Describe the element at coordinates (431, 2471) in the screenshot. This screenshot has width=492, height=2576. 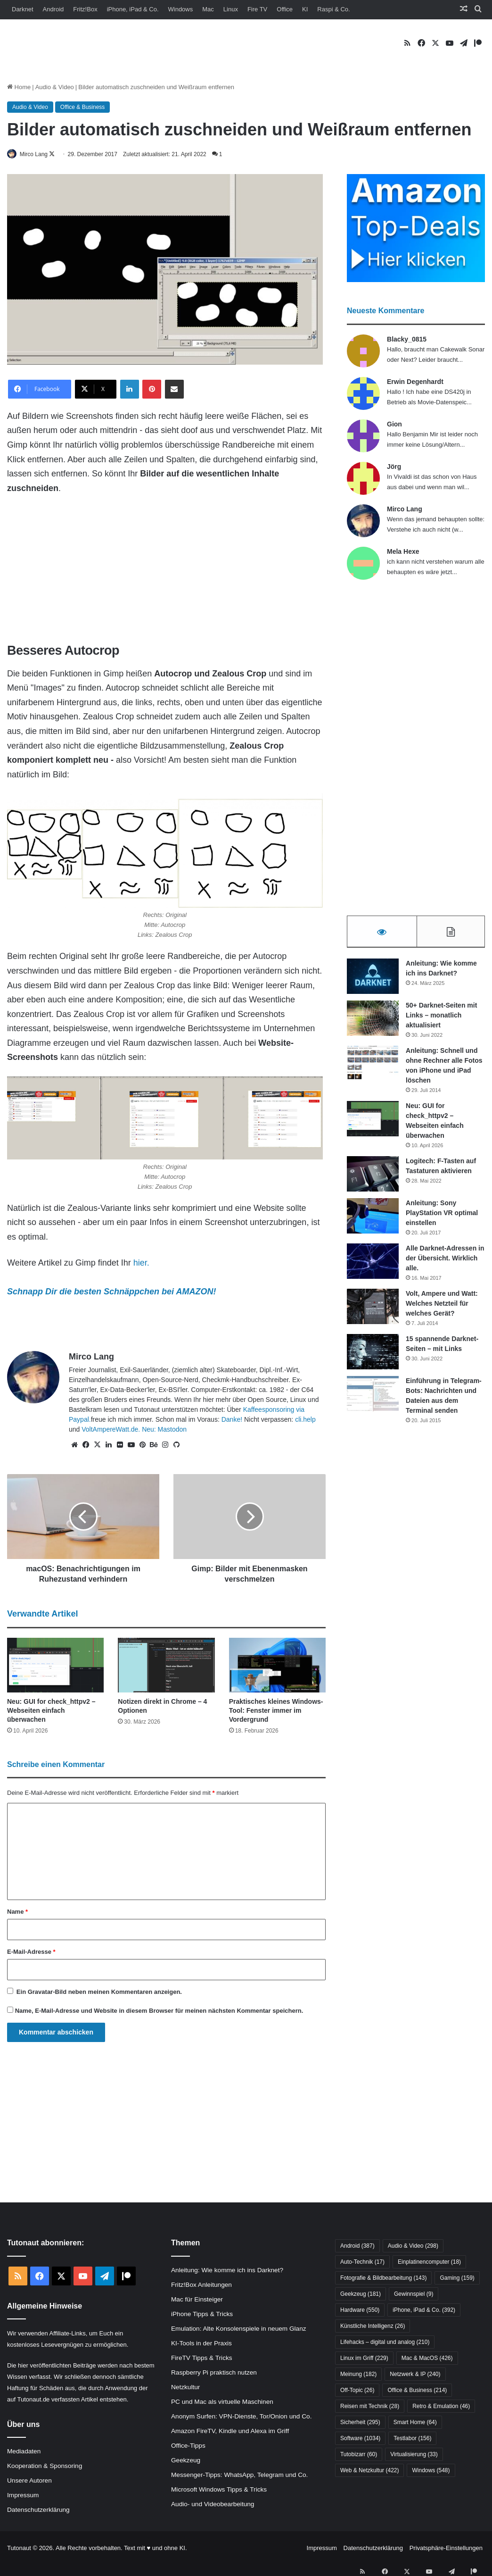
I see `Windows [Windows (548 Einträge)]` at that location.